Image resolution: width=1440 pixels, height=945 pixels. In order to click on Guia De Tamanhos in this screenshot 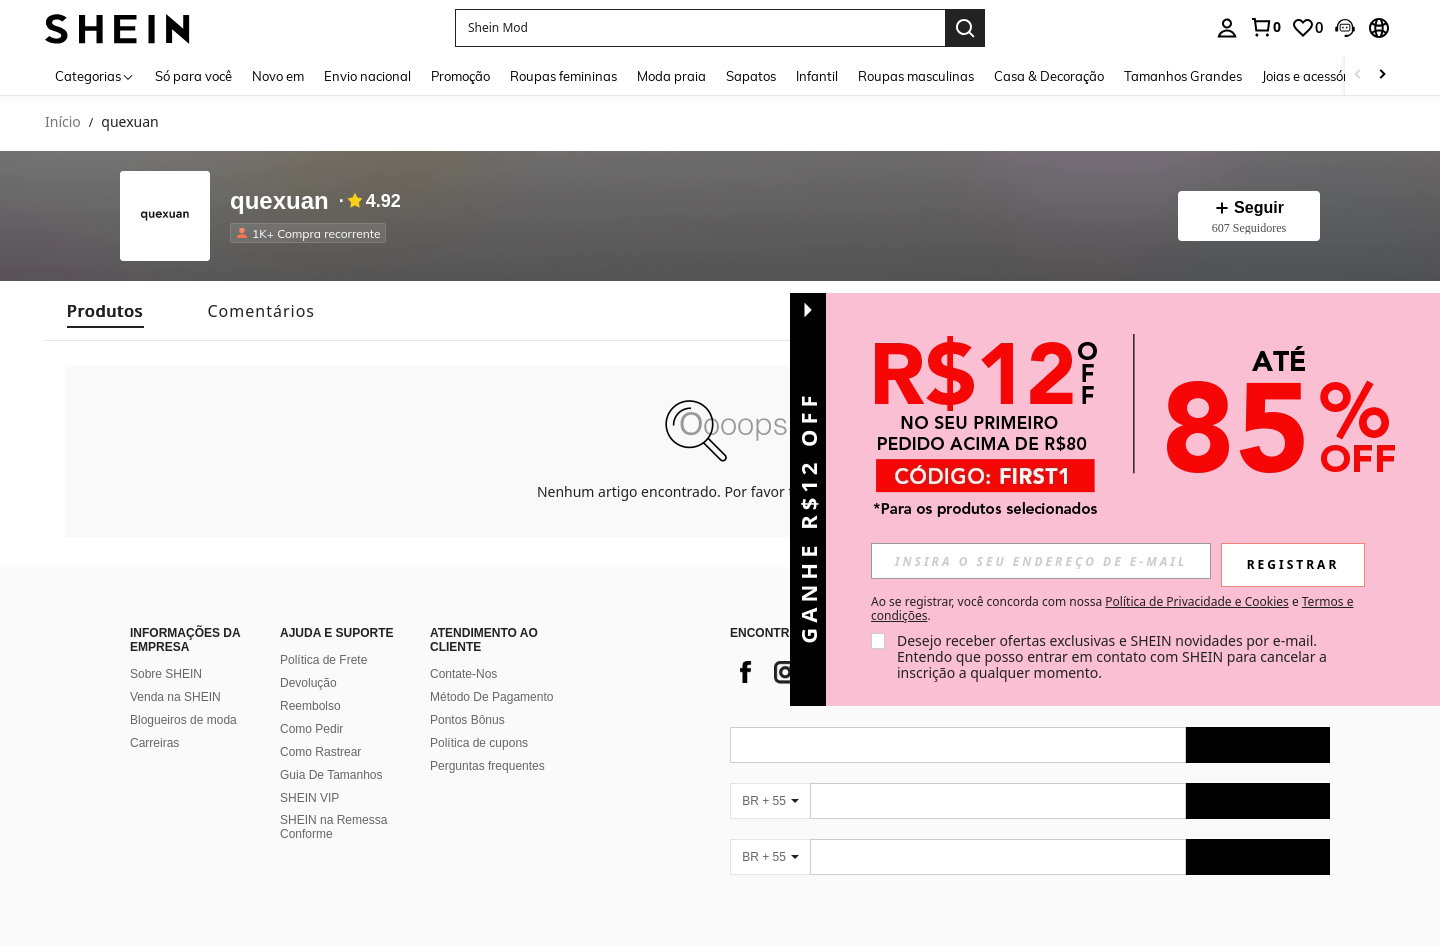, I will do `click(331, 775)`.